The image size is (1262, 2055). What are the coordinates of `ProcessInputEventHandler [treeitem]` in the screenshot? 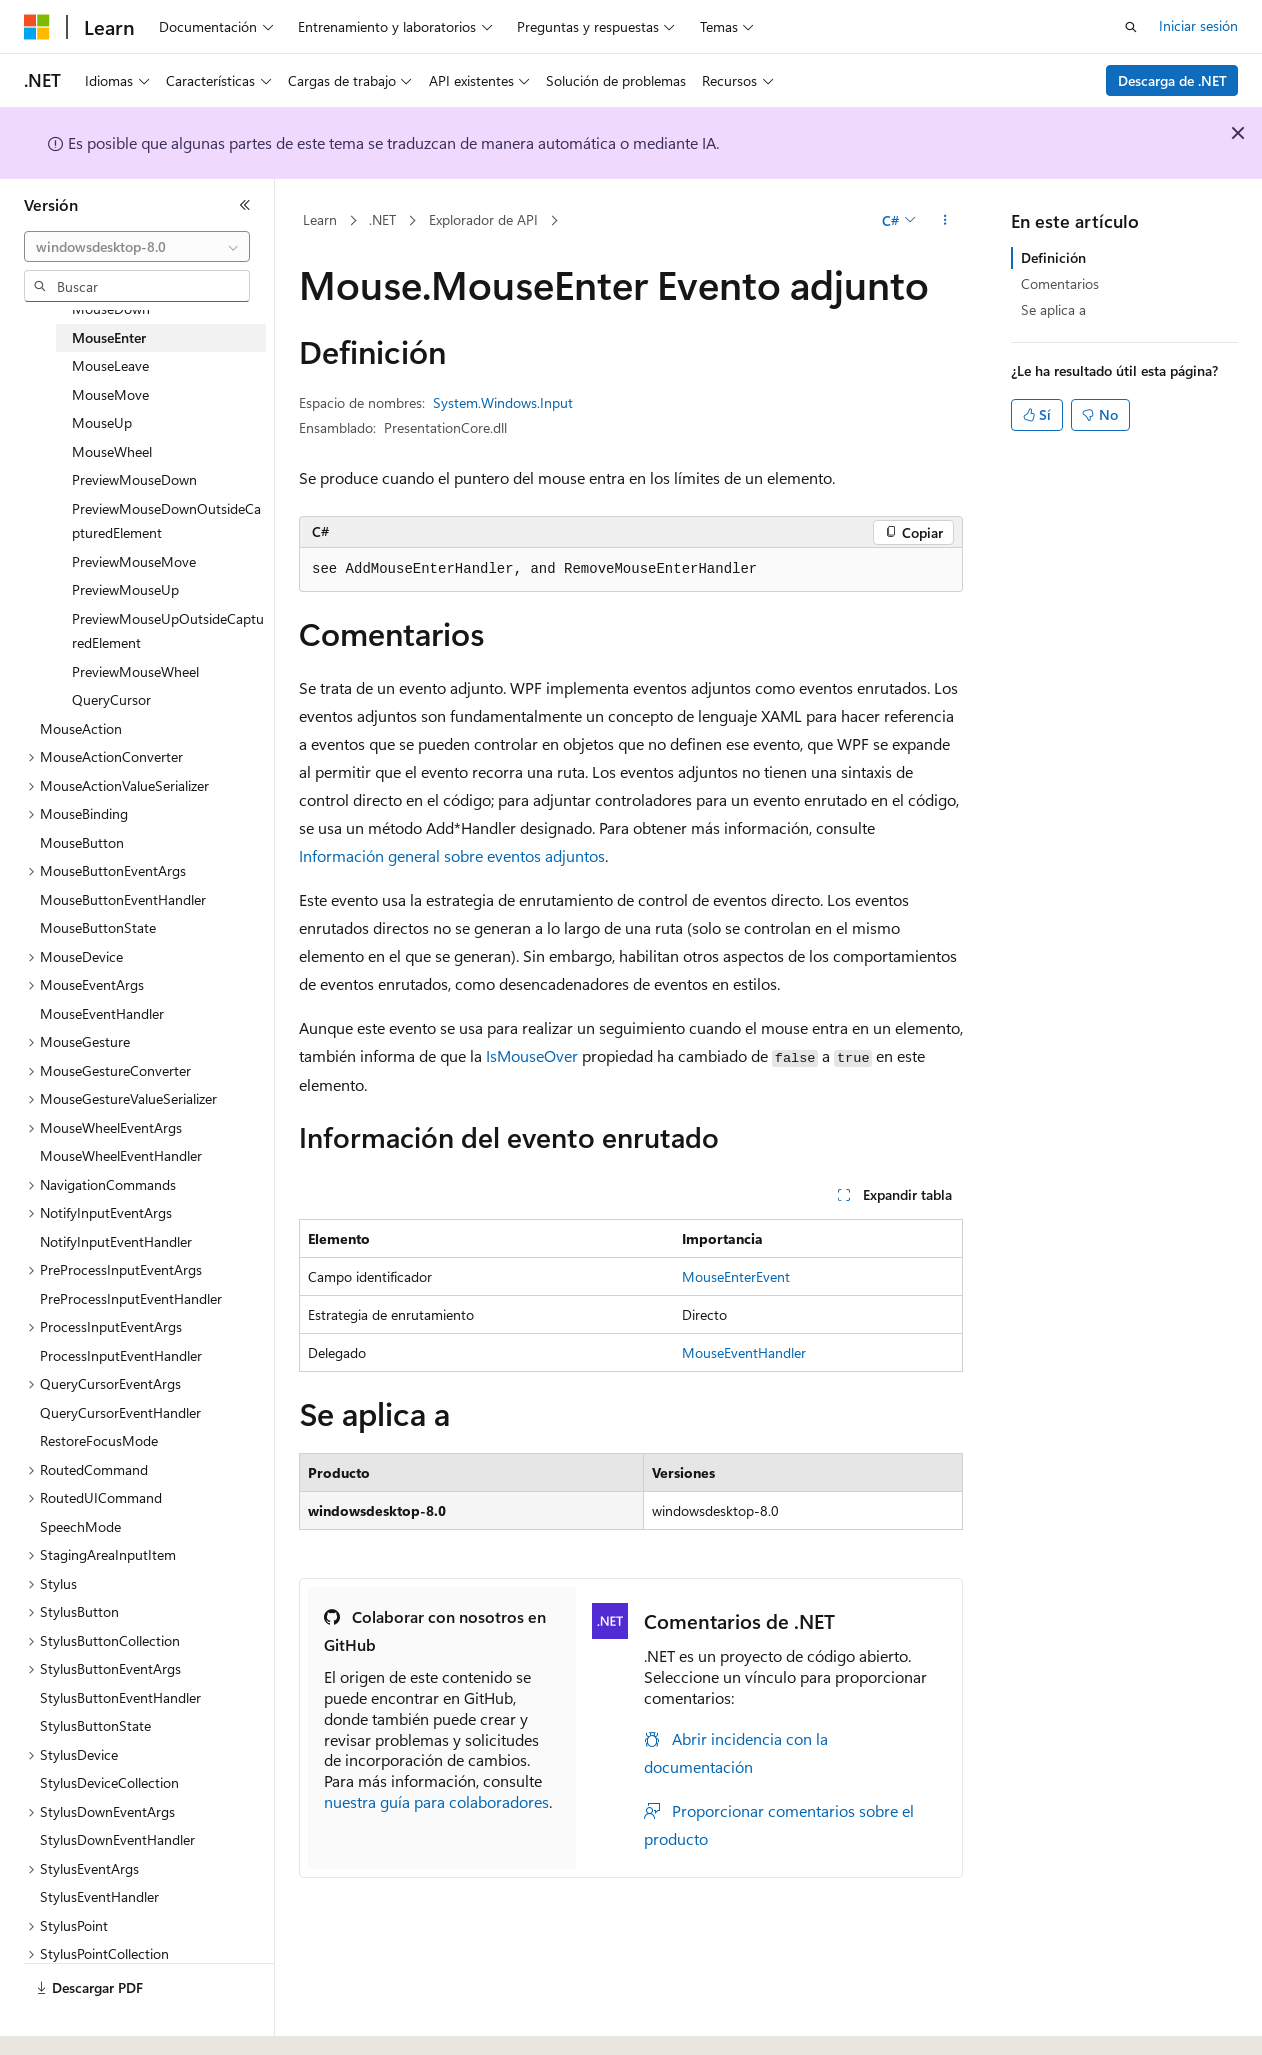 It's located at (121, 1355).